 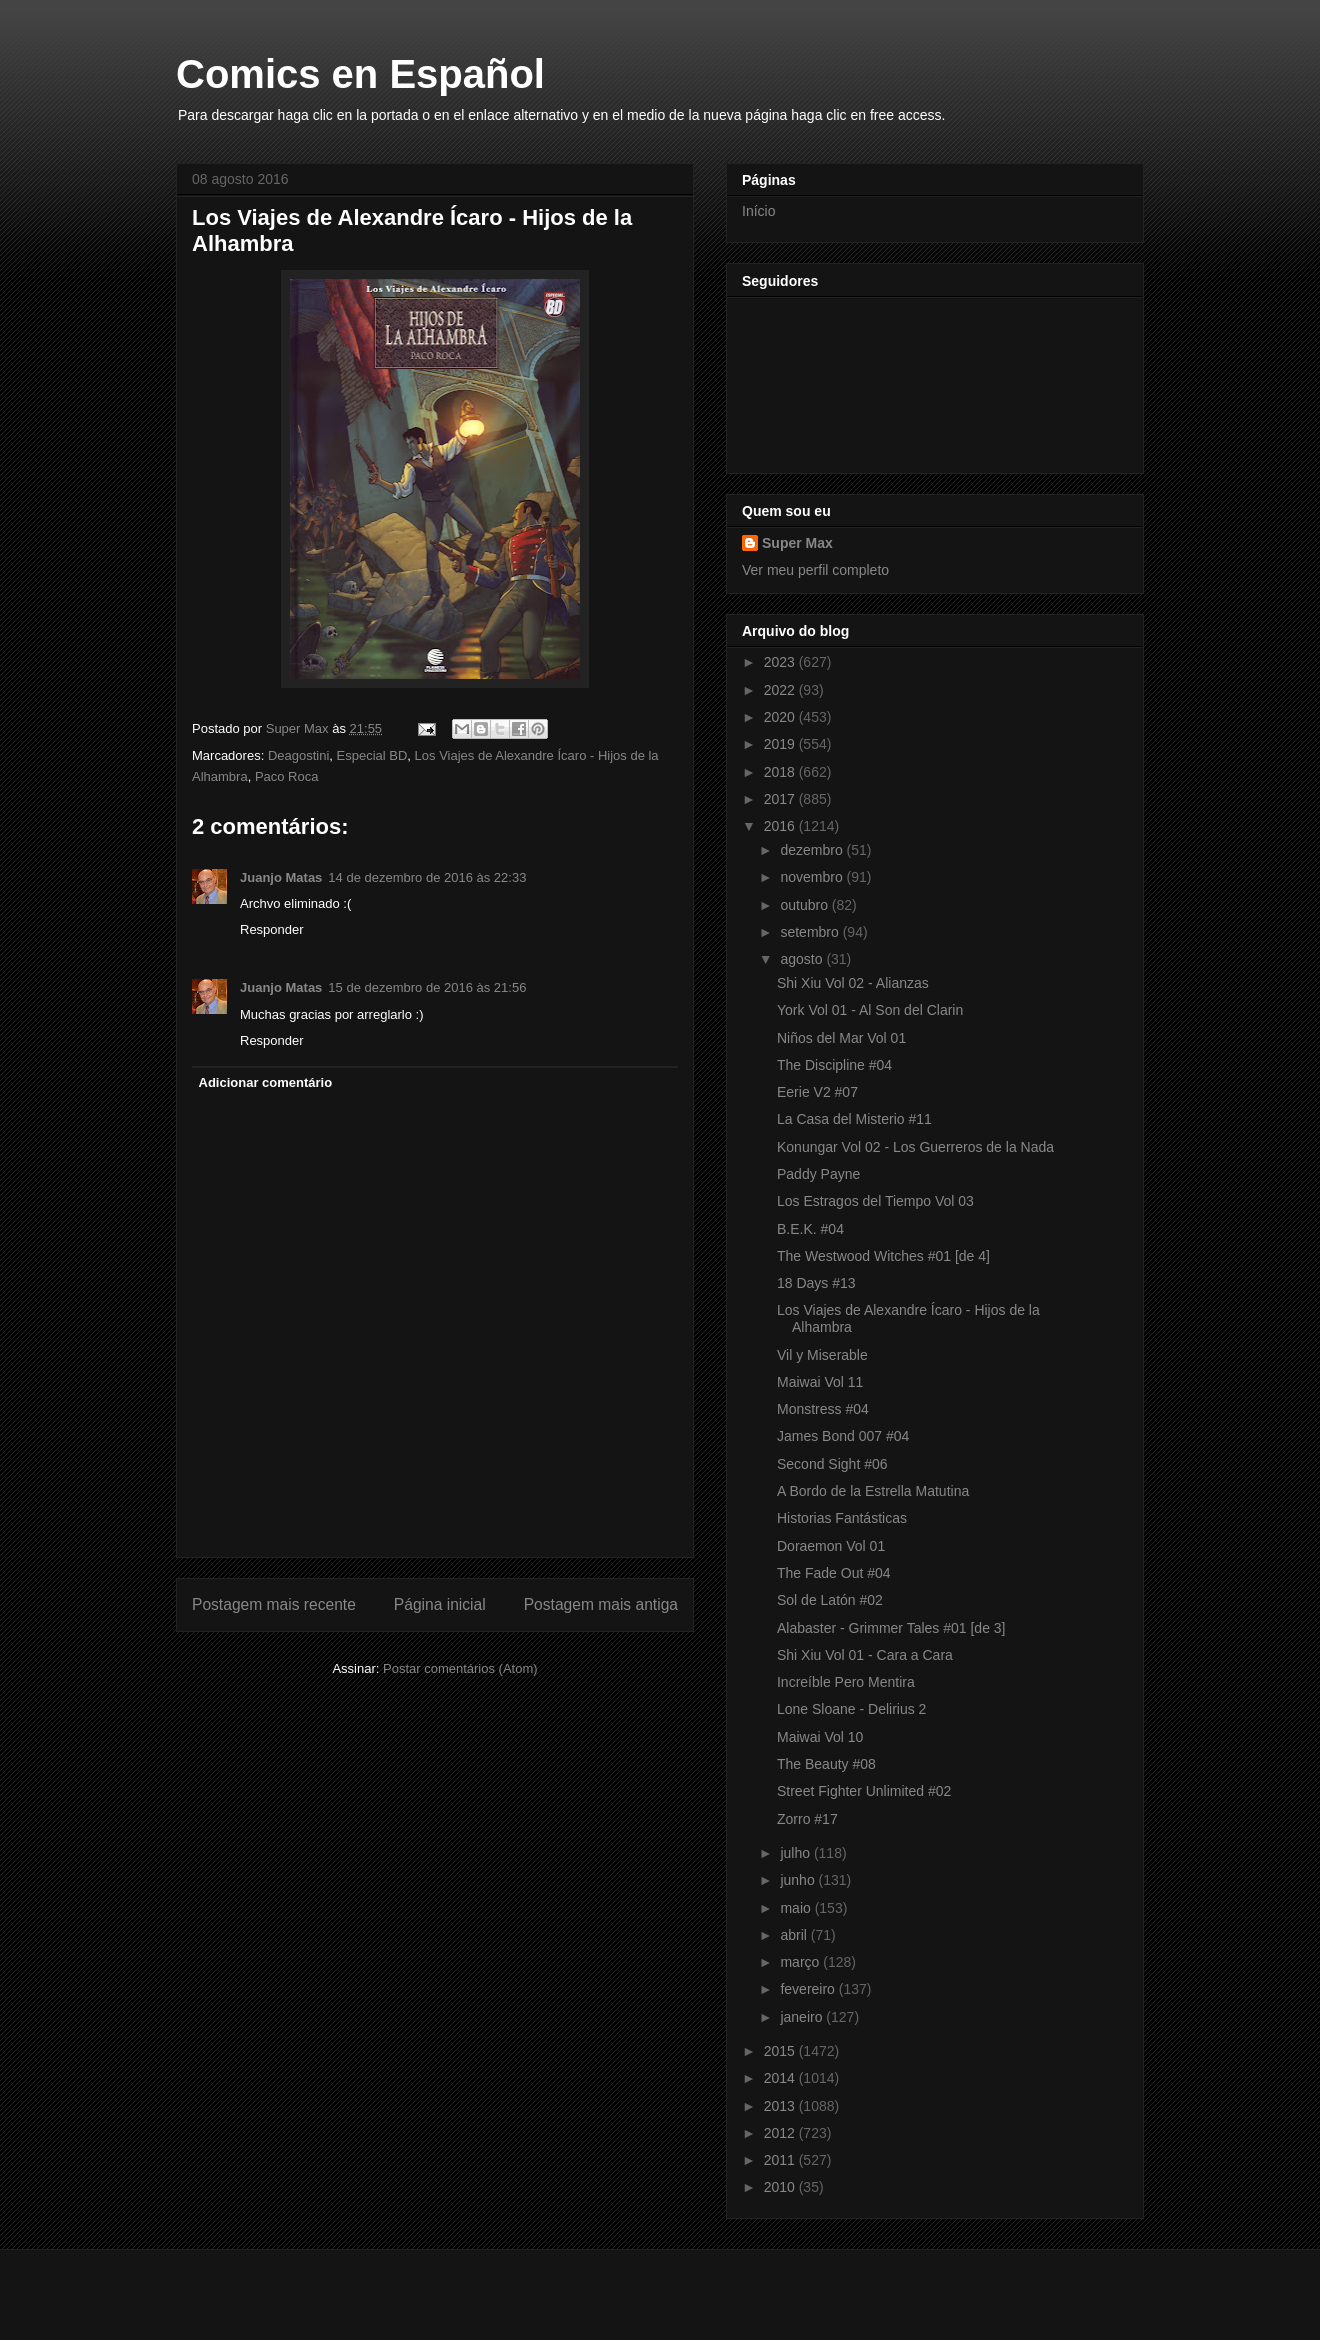 What do you see at coordinates (841, 1038) in the screenshot?
I see `Niños del Mar Vol 01` at bounding box center [841, 1038].